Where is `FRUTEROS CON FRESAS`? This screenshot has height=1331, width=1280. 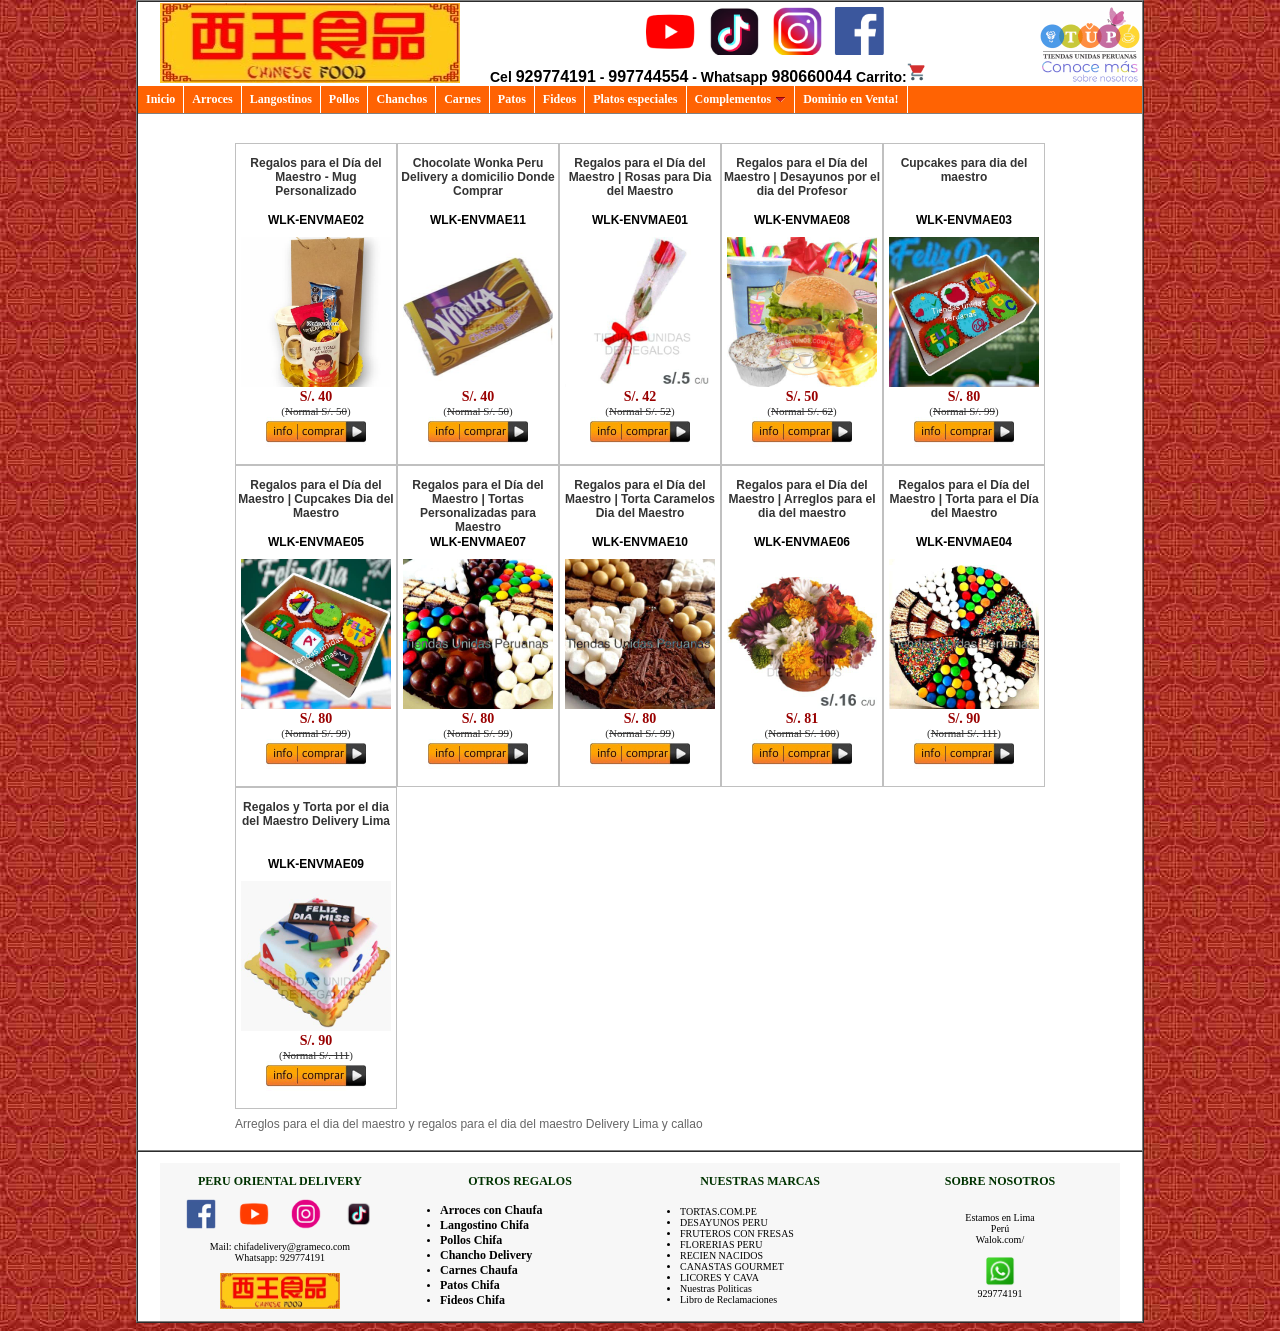 FRUTEROS CON FRESAS is located at coordinates (737, 1233).